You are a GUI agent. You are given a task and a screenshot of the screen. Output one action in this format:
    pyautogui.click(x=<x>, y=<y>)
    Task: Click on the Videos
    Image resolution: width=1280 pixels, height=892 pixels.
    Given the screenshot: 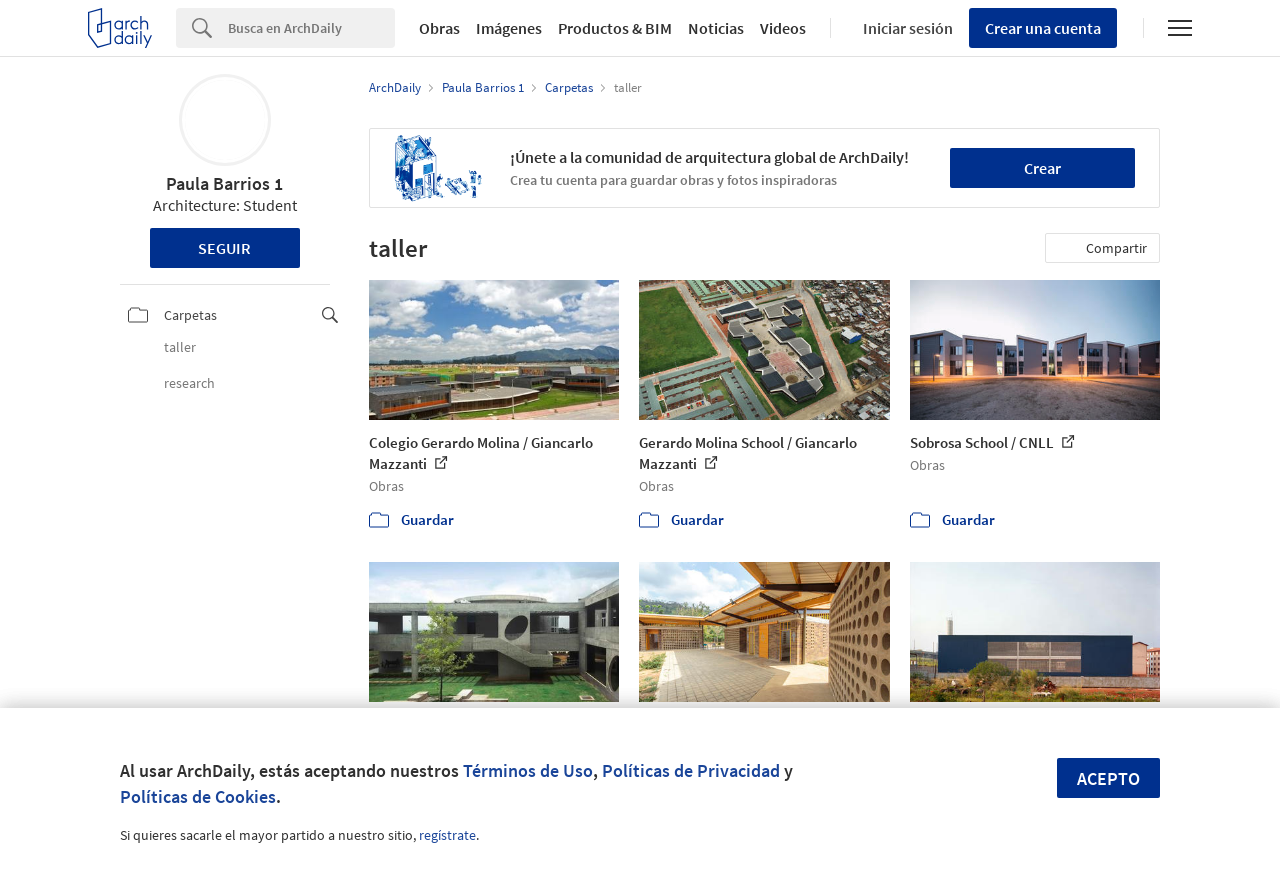 What is the action you would take?
    pyautogui.click(x=783, y=28)
    